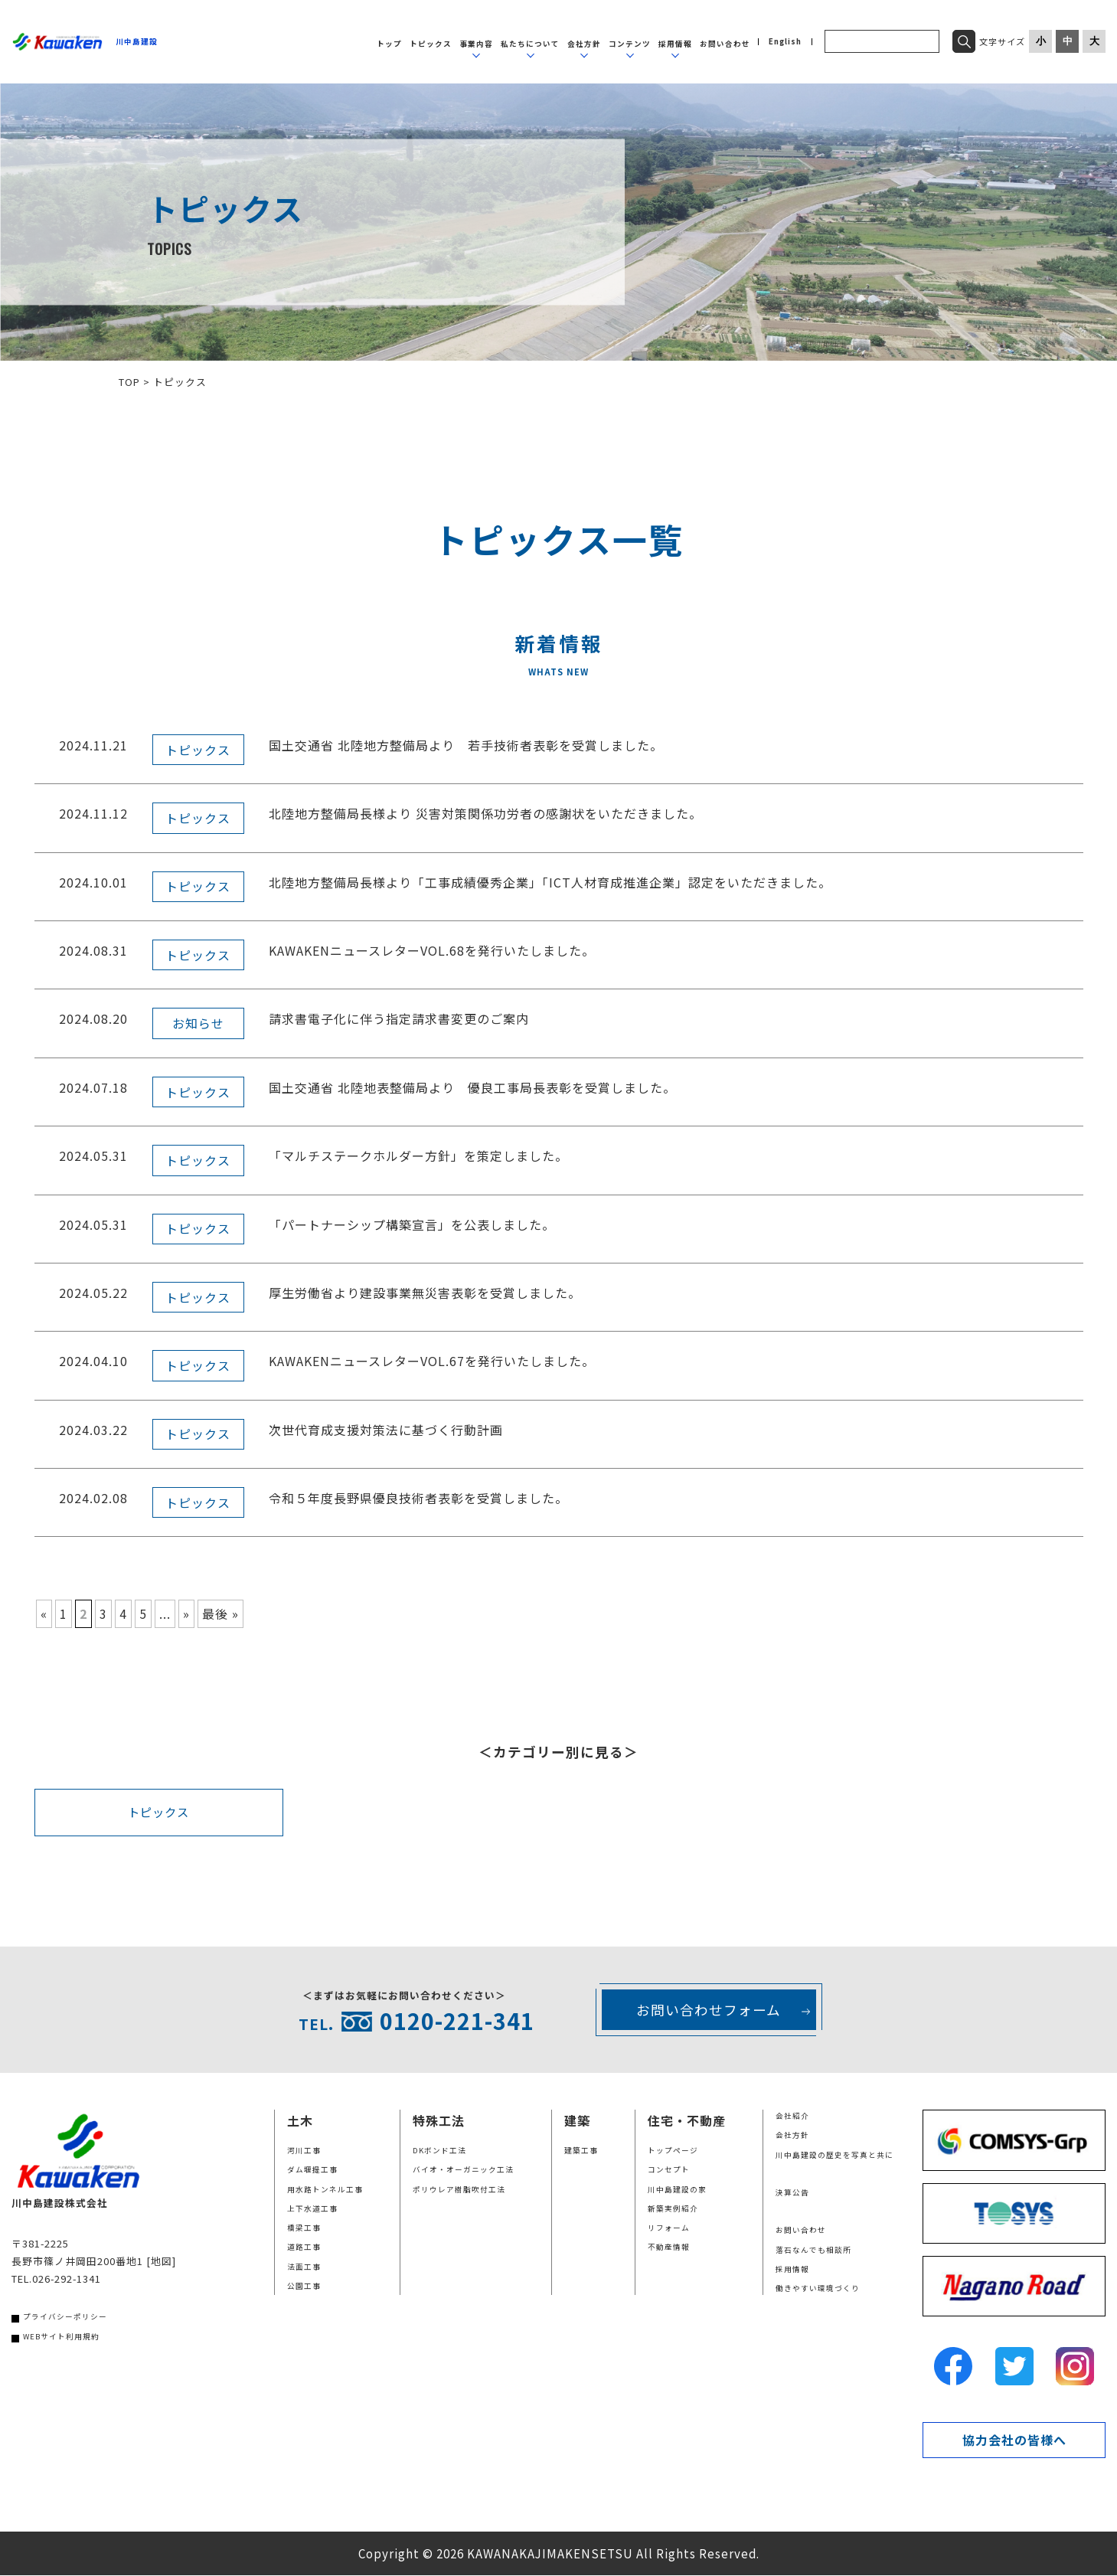  Describe the element at coordinates (186, 1613) in the screenshot. I see `» [次のページ]` at that location.